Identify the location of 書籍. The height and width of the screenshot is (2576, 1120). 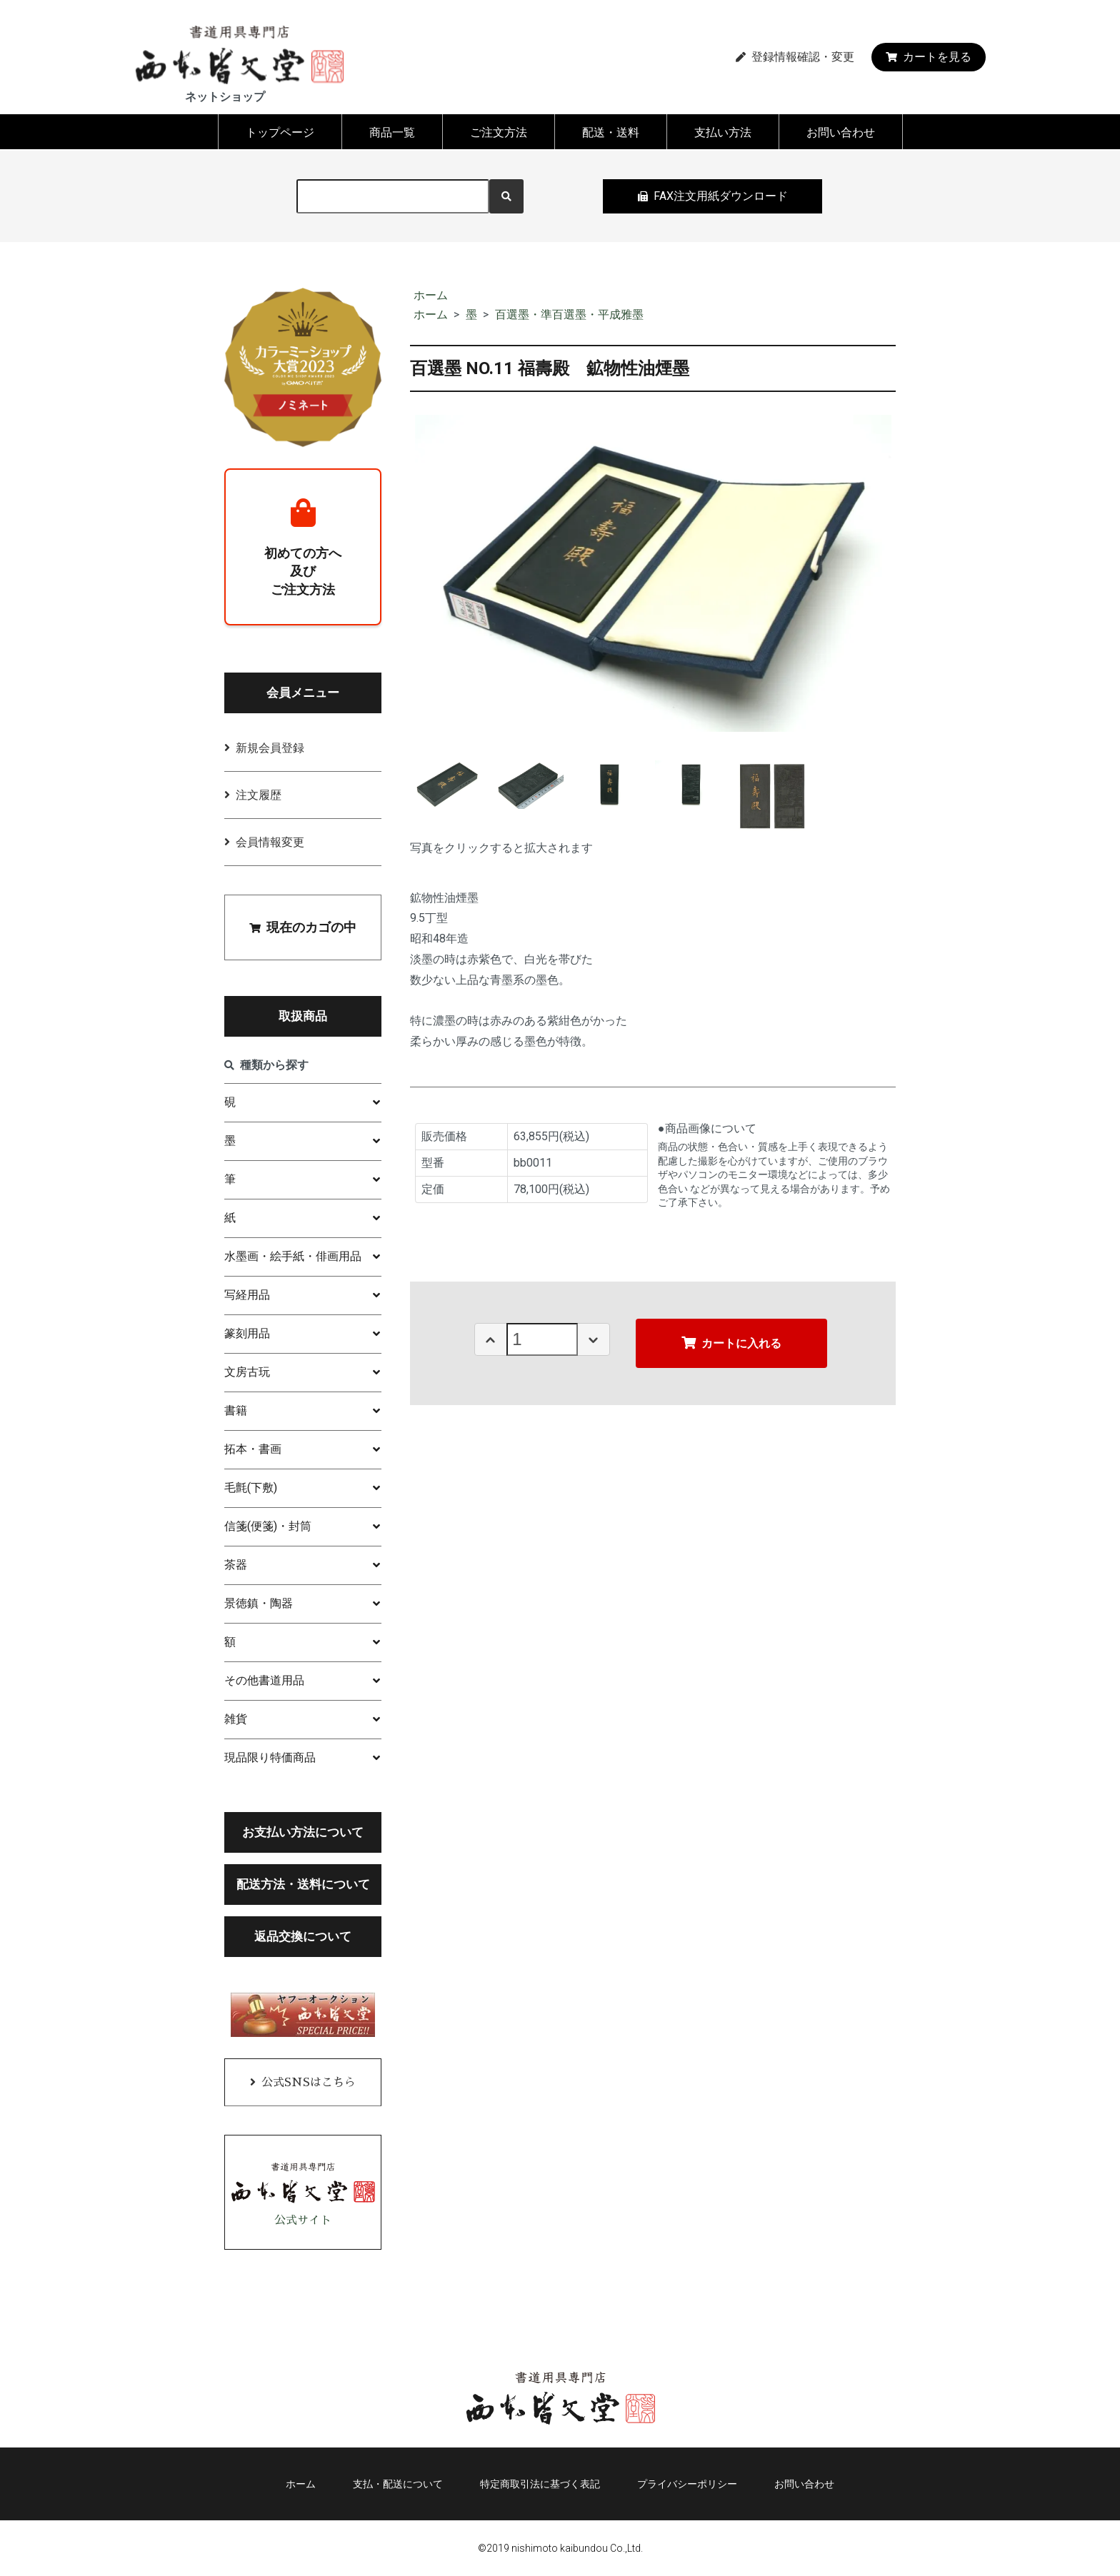
(235, 1410).